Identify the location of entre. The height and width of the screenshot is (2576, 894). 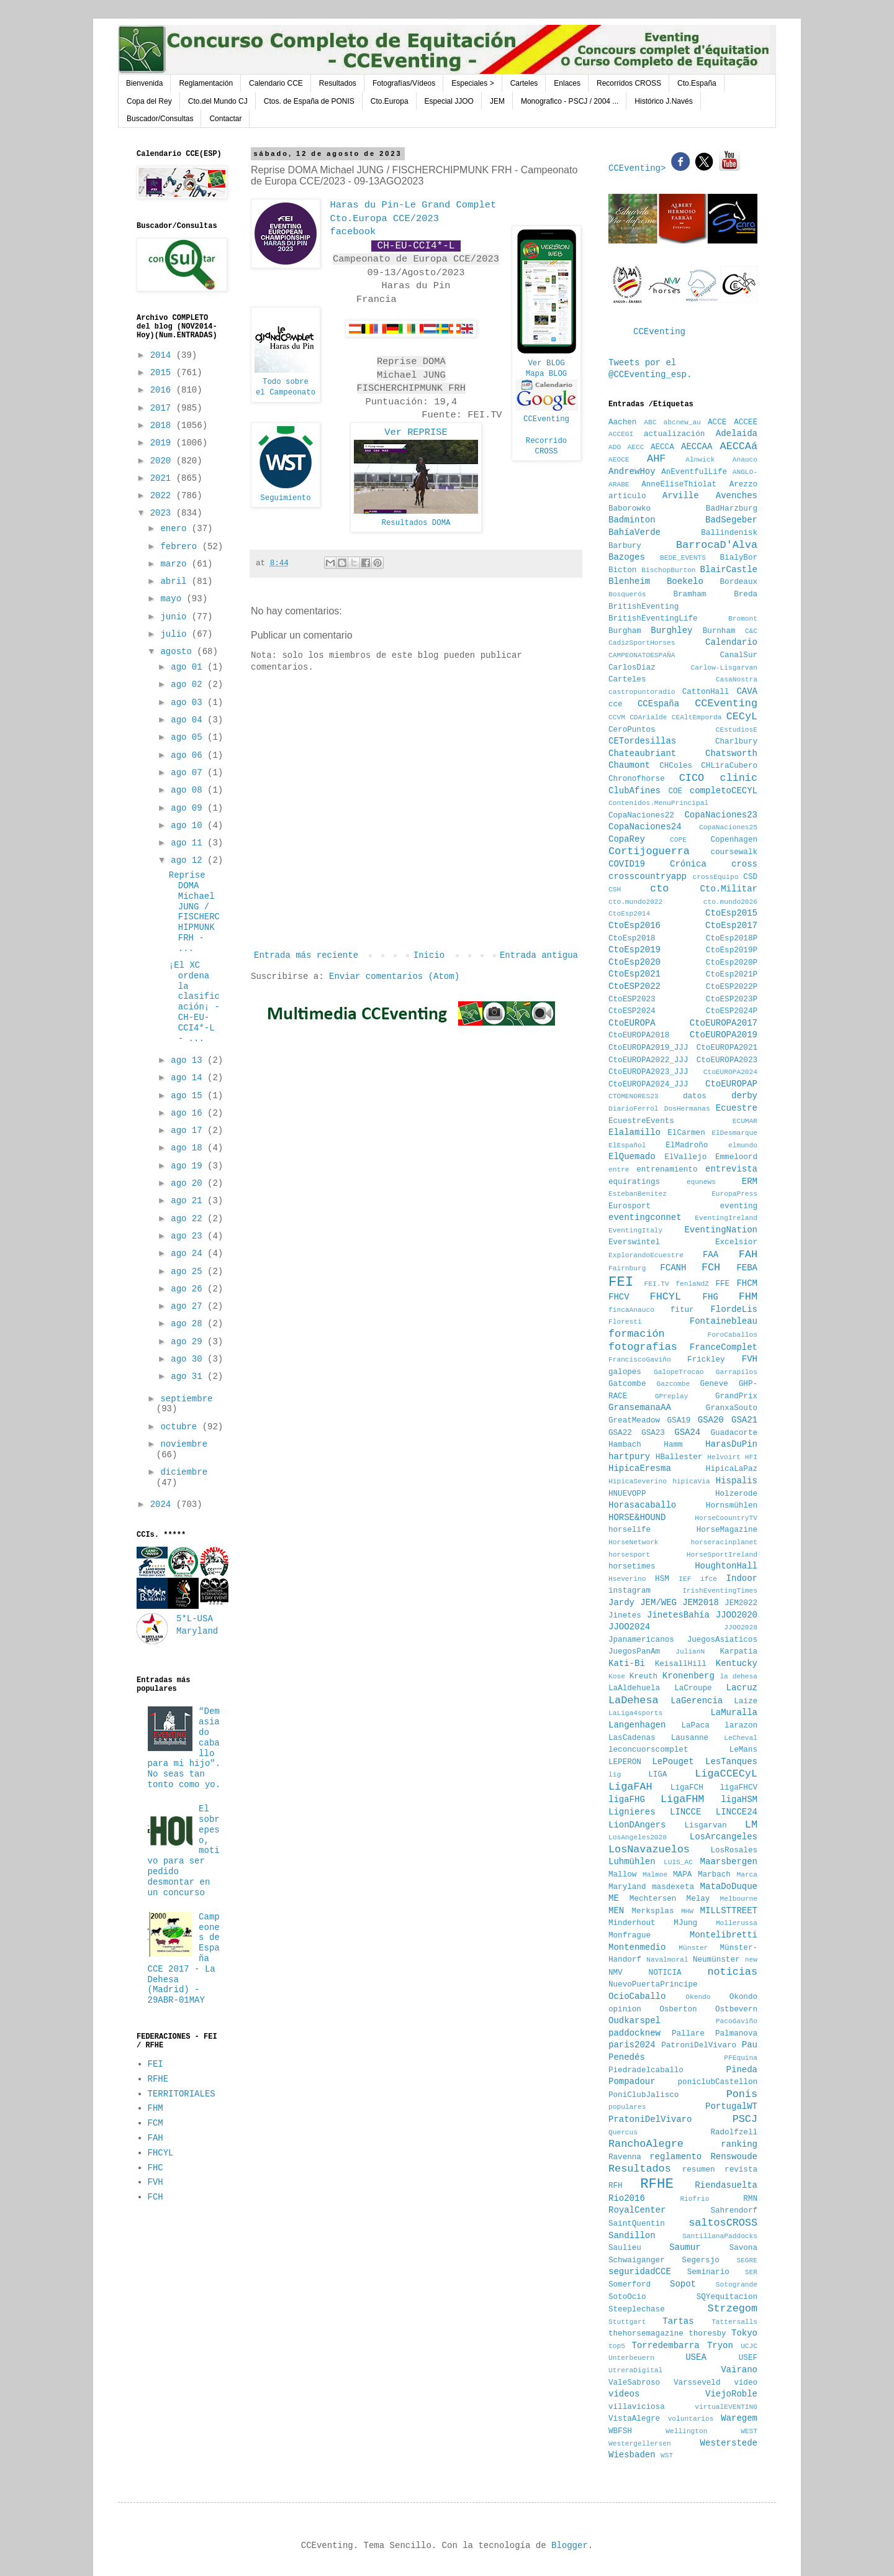
(619, 1169).